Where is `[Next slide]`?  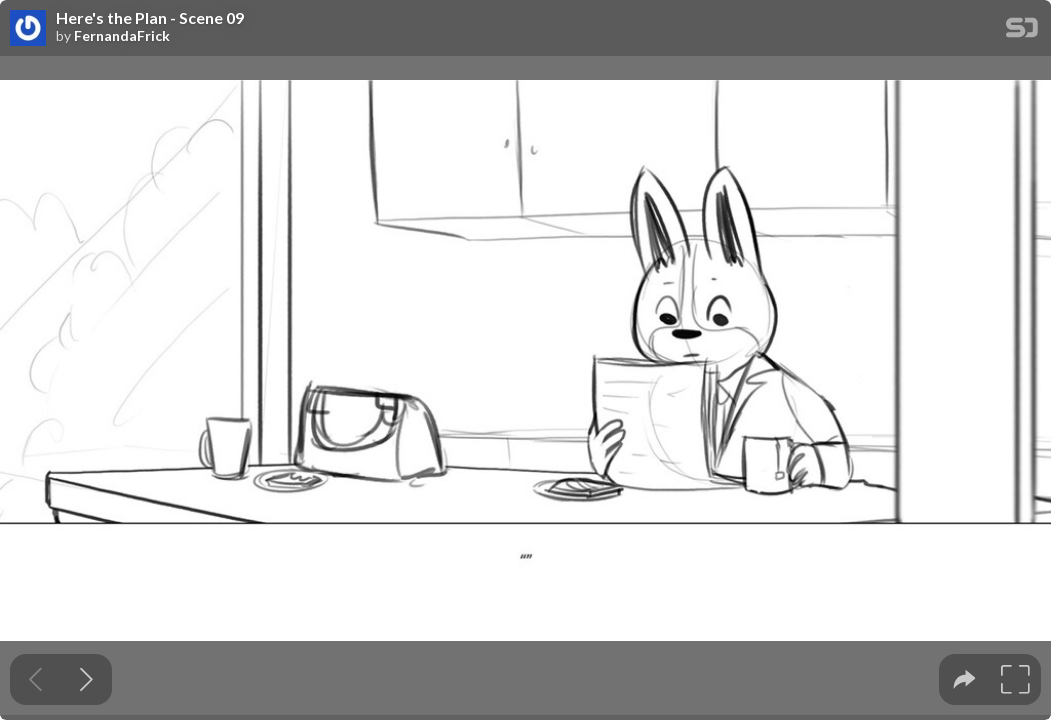
[Next slide] is located at coordinates (86, 679).